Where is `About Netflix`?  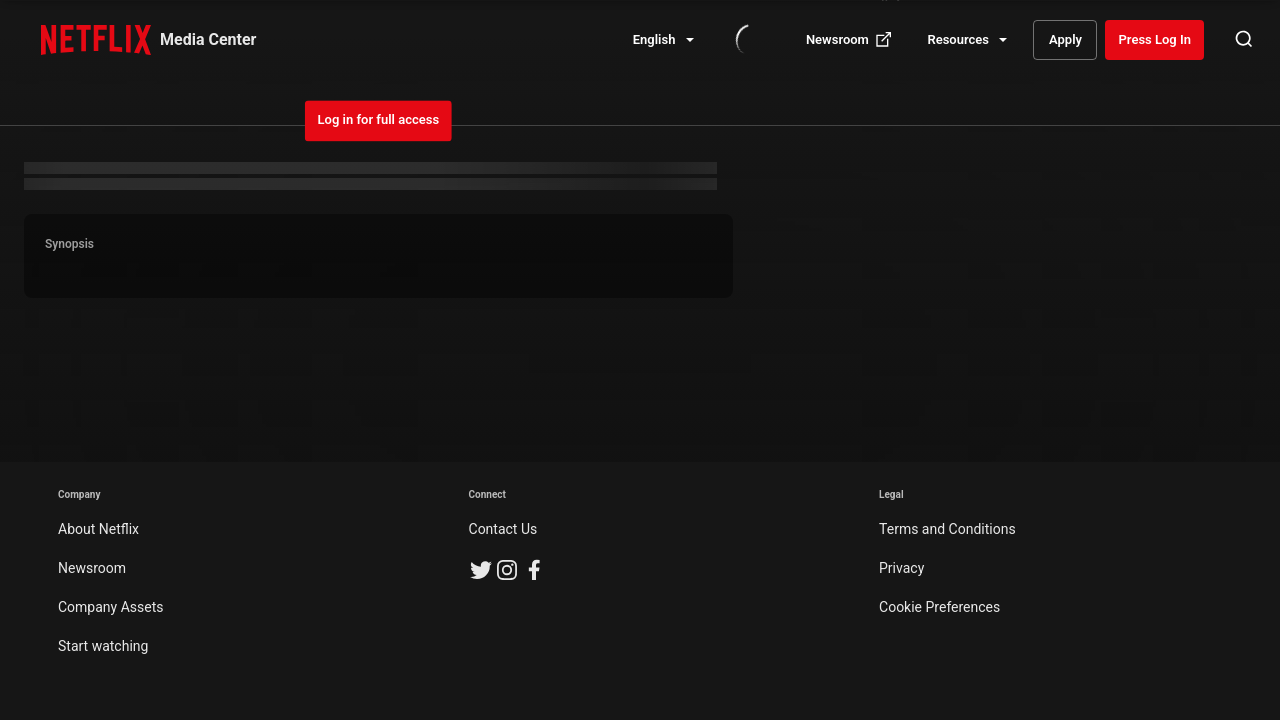 About Netflix is located at coordinates (98, 529).